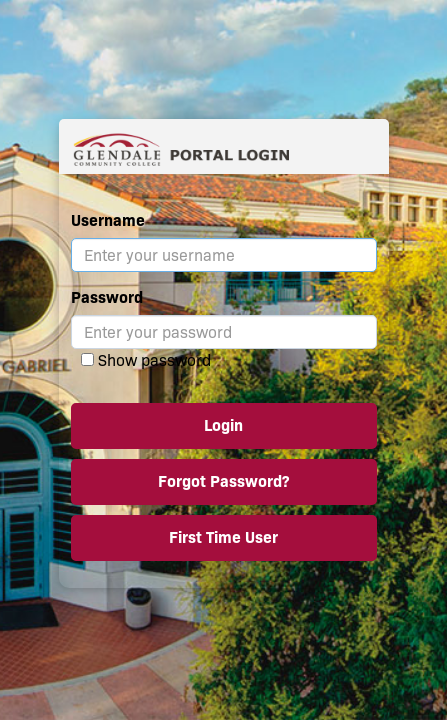 The width and height of the screenshot is (447, 720). I want to click on Password, so click(107, 297).